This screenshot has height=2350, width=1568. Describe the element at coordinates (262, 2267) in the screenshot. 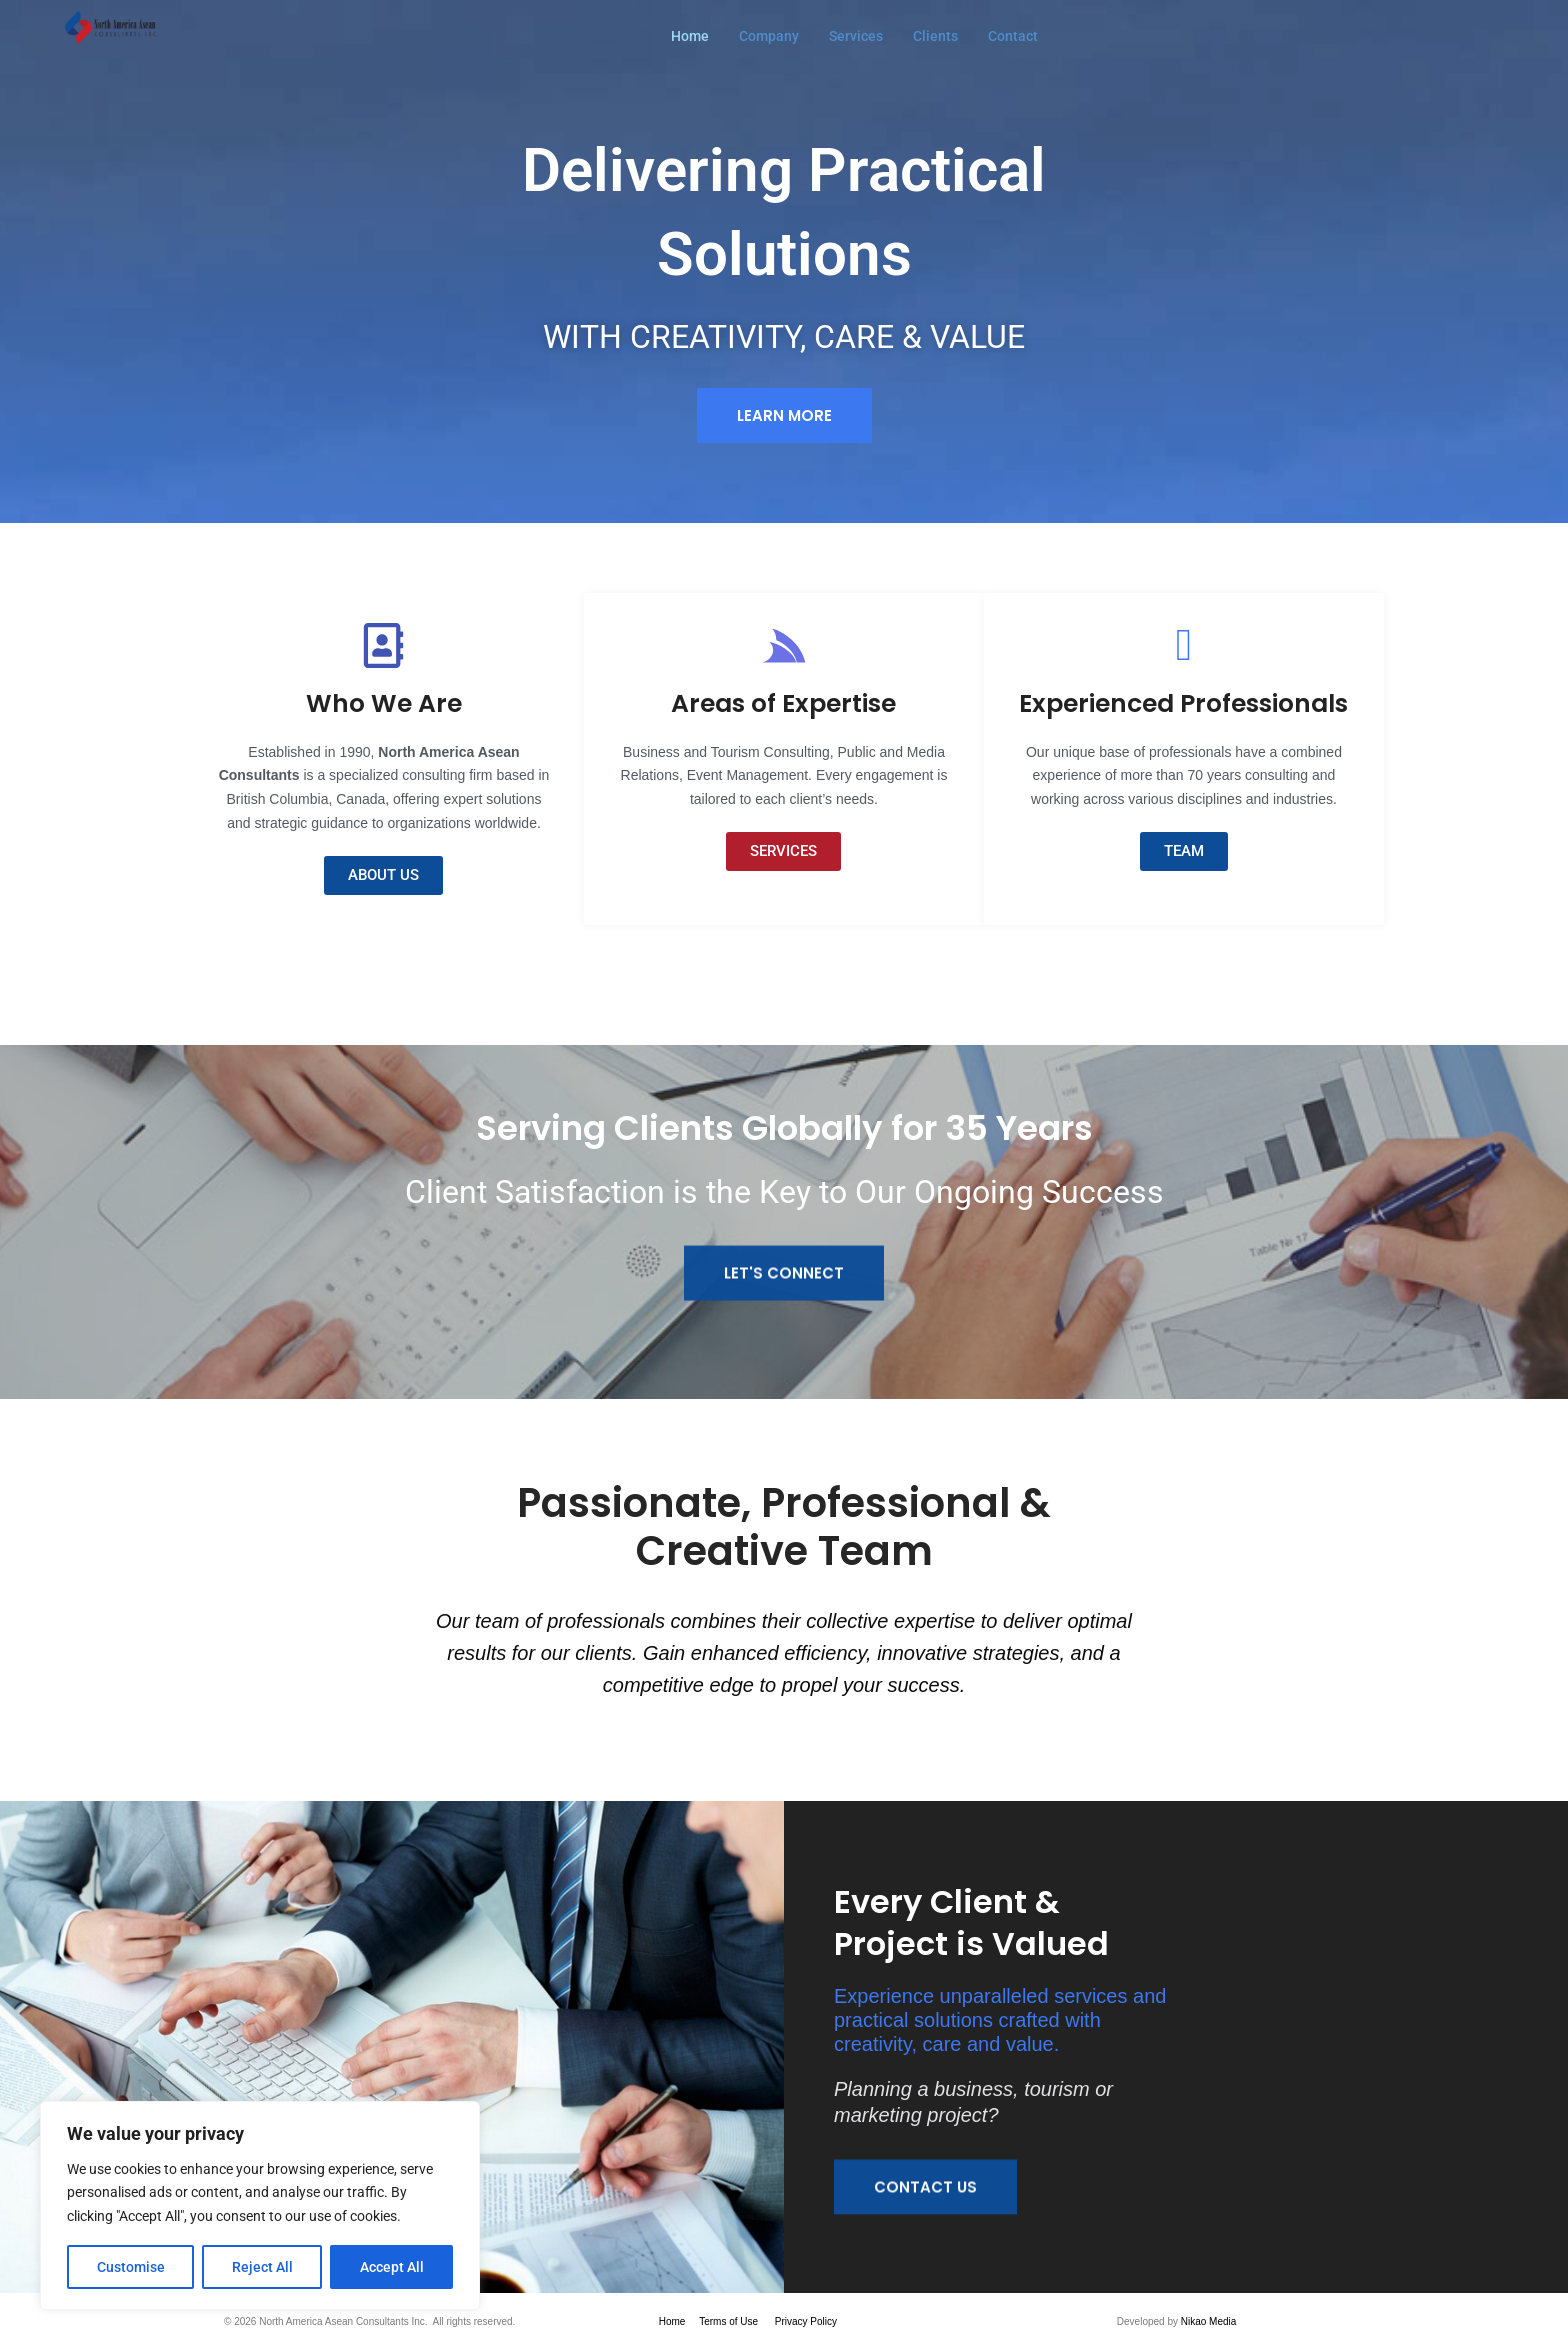

I see `Reject All` at that location.